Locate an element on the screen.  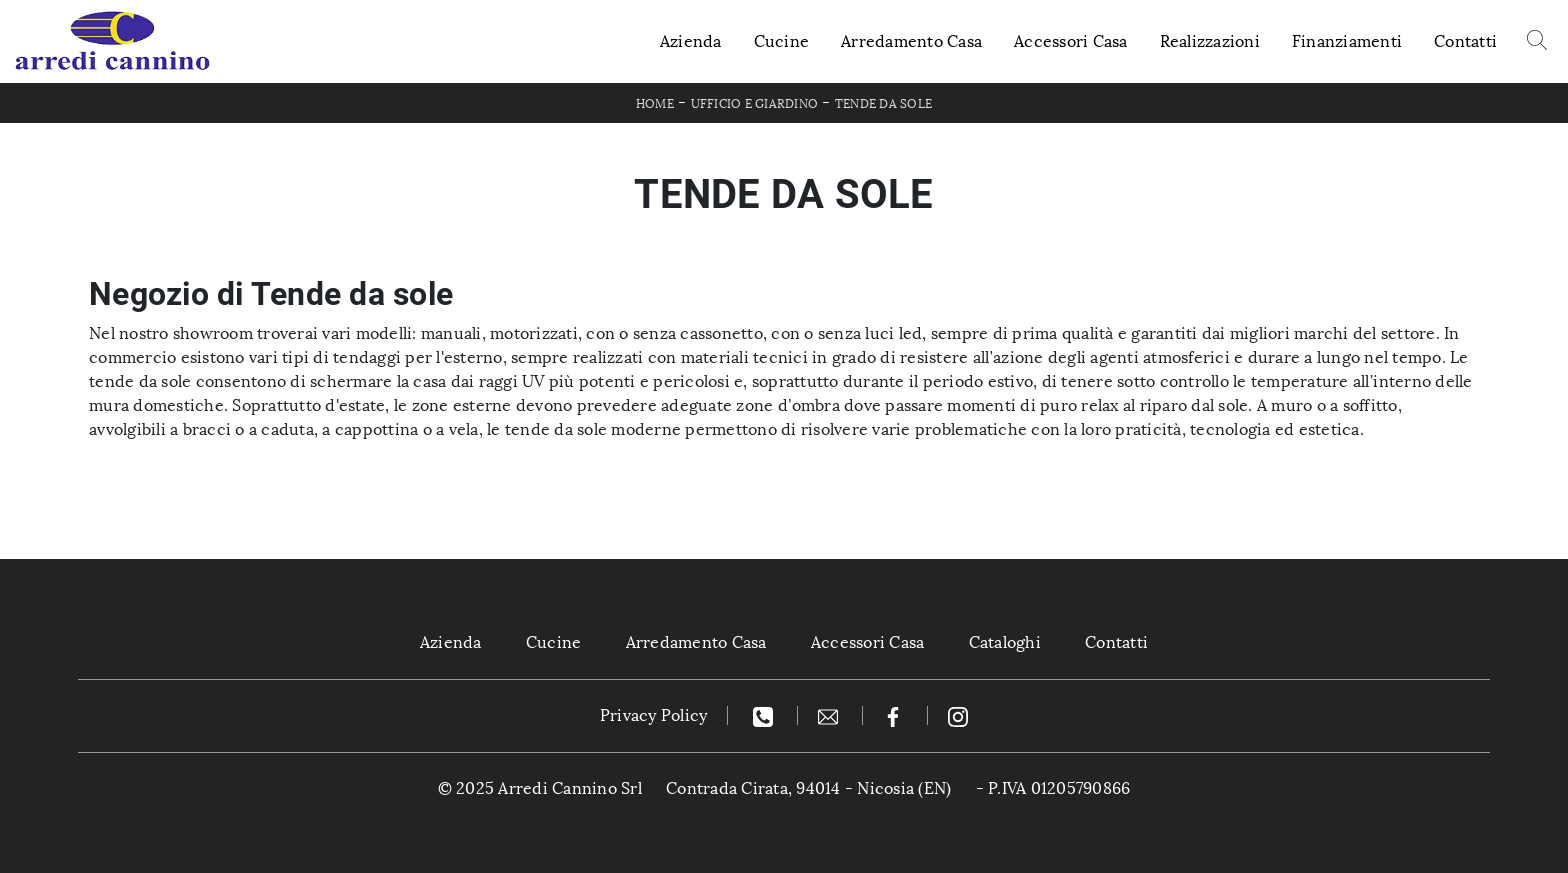
Cataloghi is located at coordinates (1005, 642).